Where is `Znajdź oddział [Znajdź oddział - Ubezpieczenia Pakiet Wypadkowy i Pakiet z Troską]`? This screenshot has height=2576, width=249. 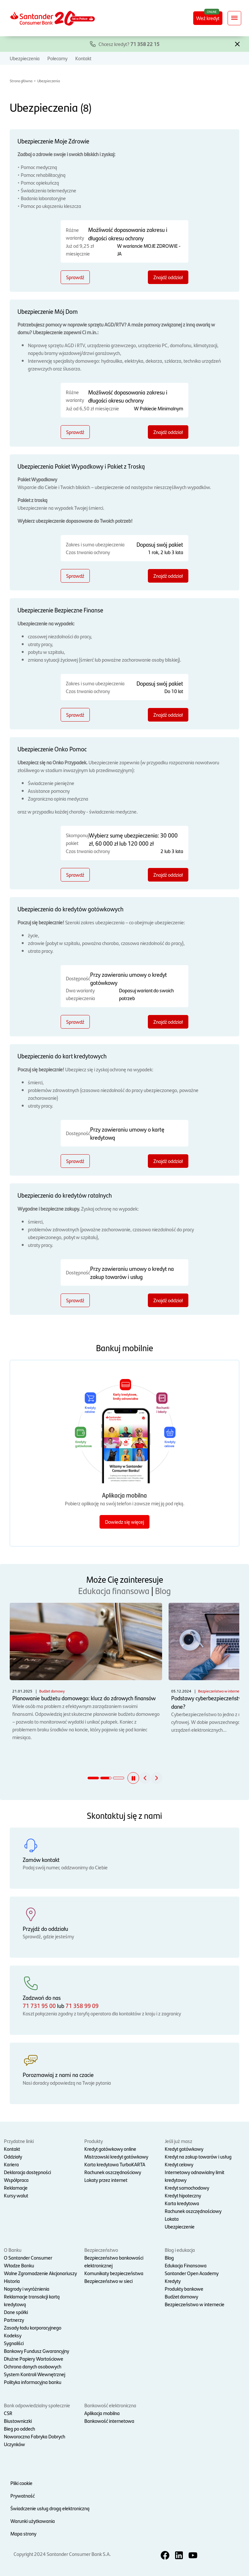 Znajdź oddział [Znajdź oddział - Ubezpieczenia Pakiet Wypadkowy i Pakiet z Troską] is located at coordinates (168, 575).